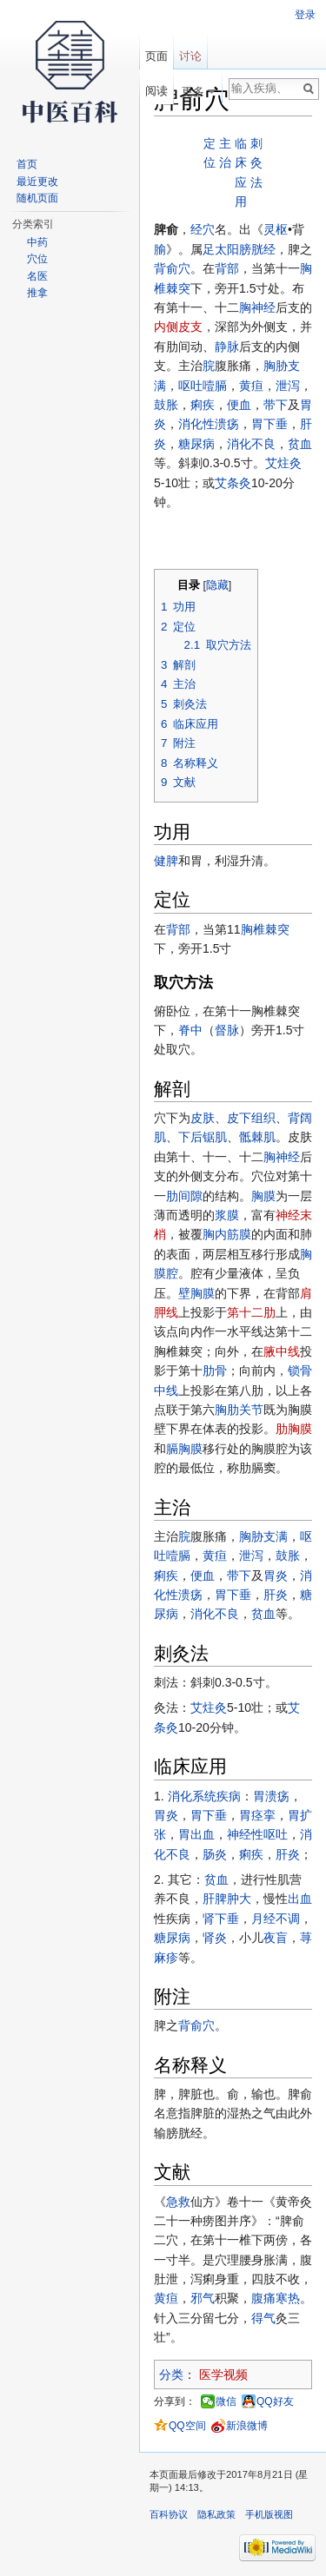  Describe the element at coordinates (305, 15) in the screenshot. I see `登录` at that location.